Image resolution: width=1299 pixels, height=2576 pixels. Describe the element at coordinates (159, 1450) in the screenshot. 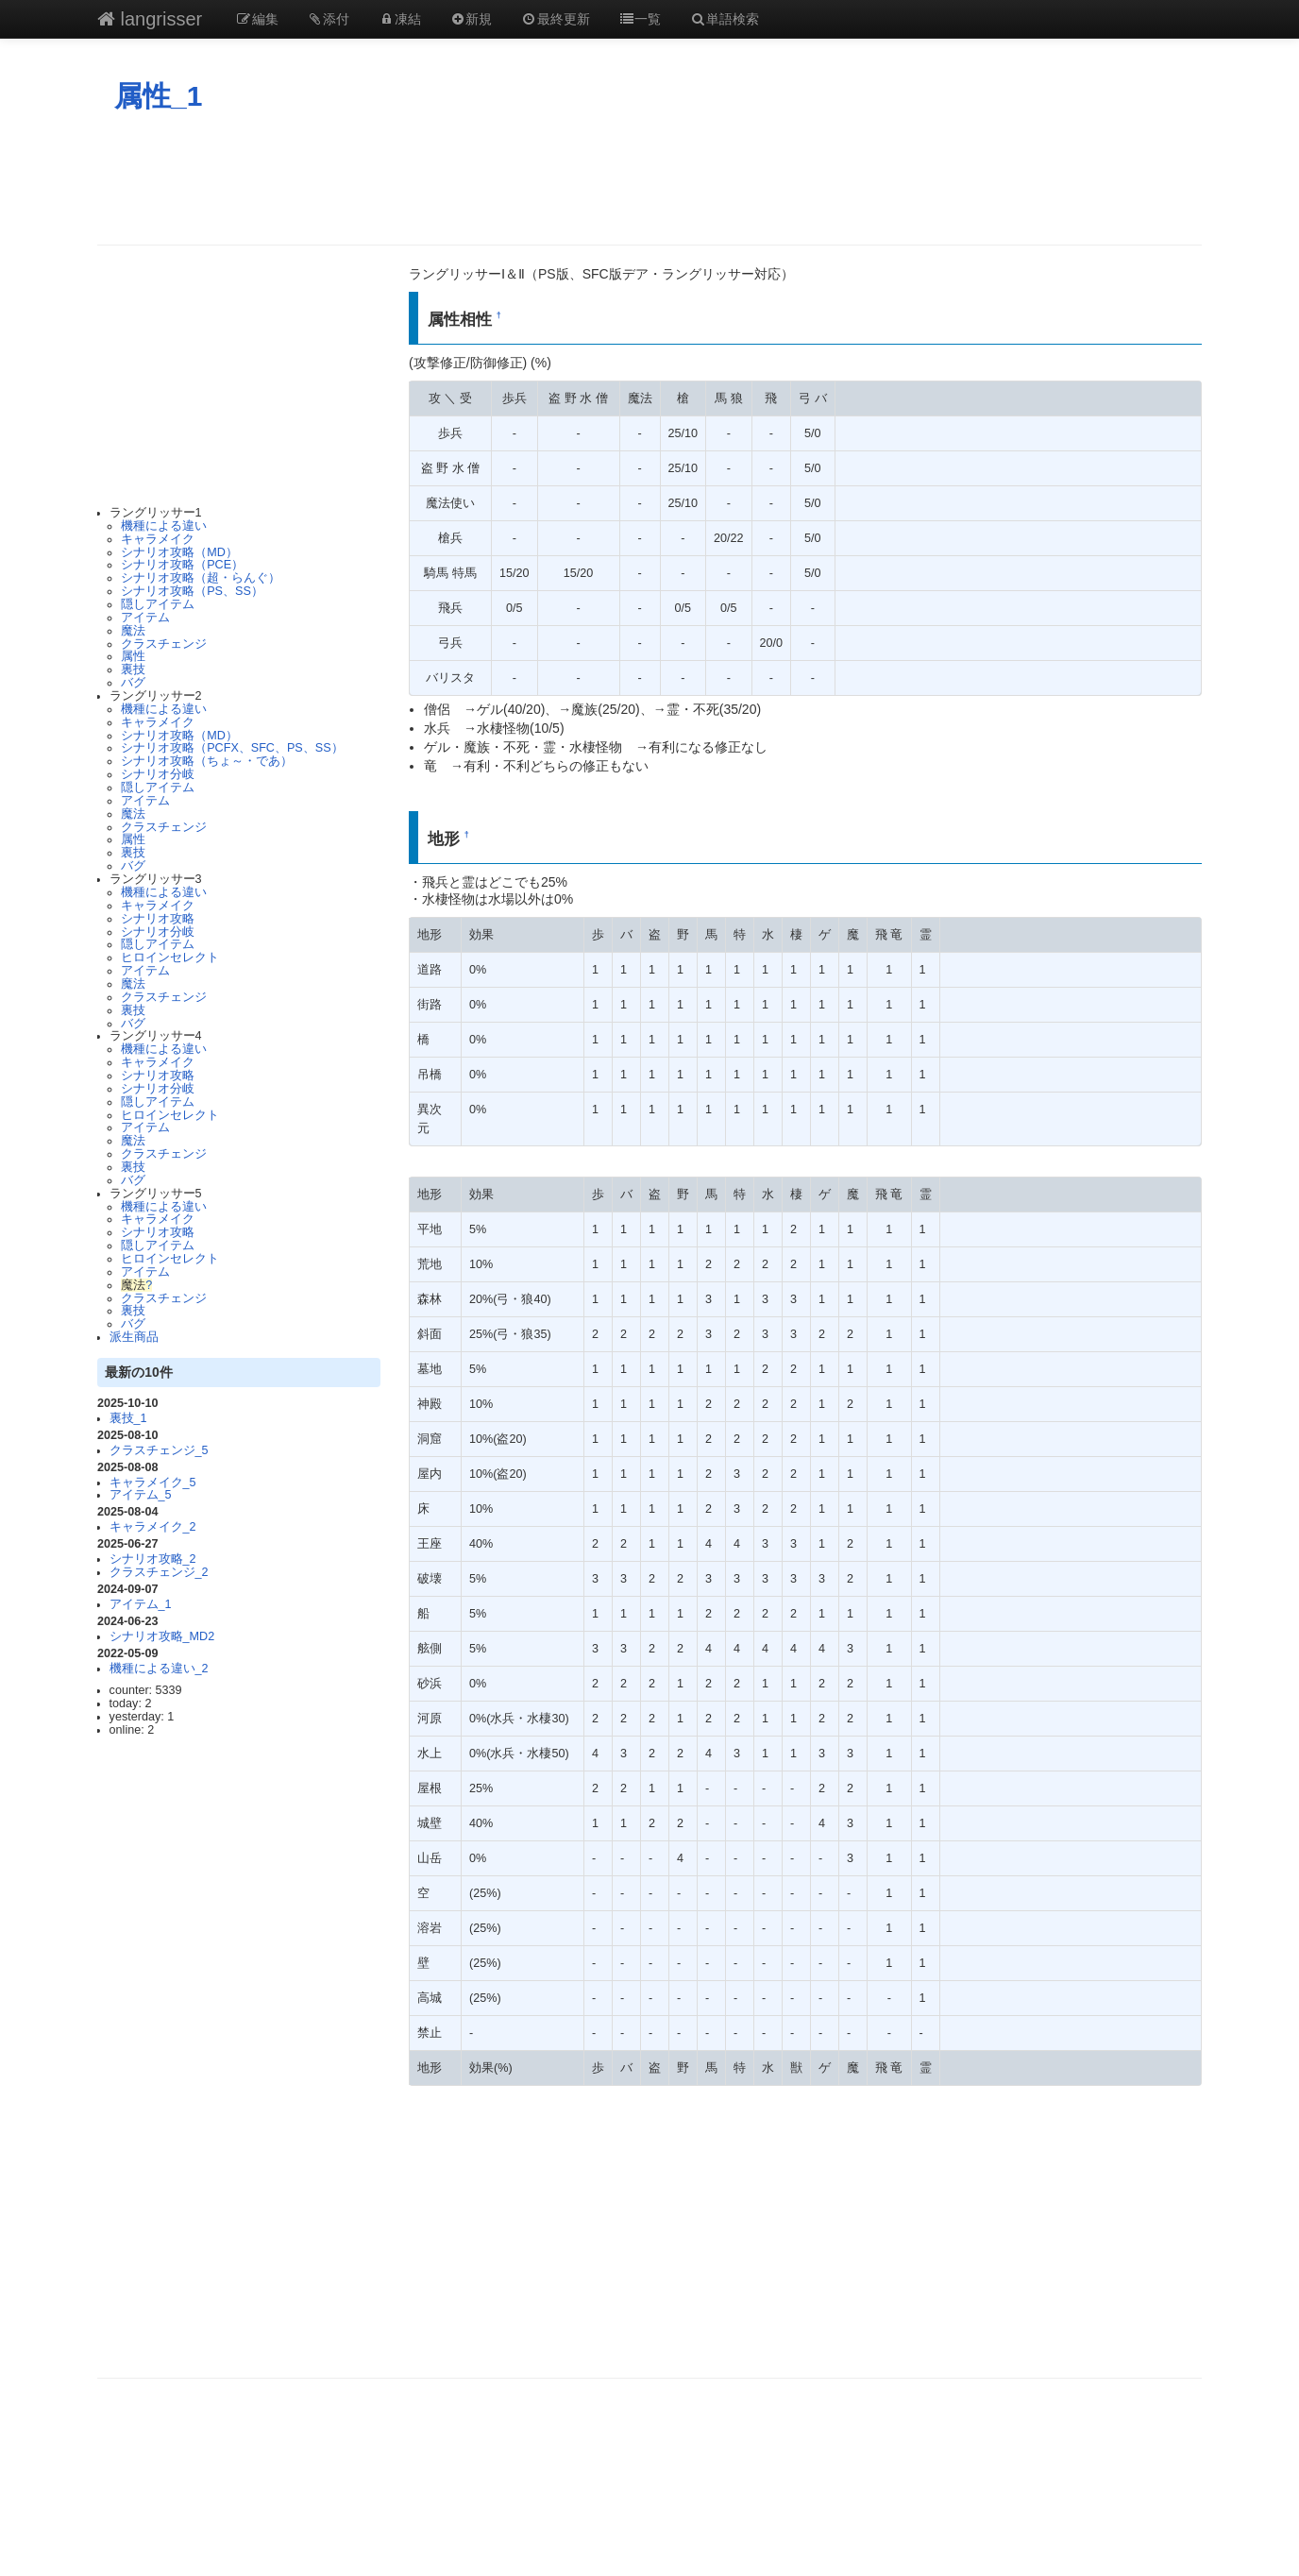

I see `クラスチェンジ_5` at that location.